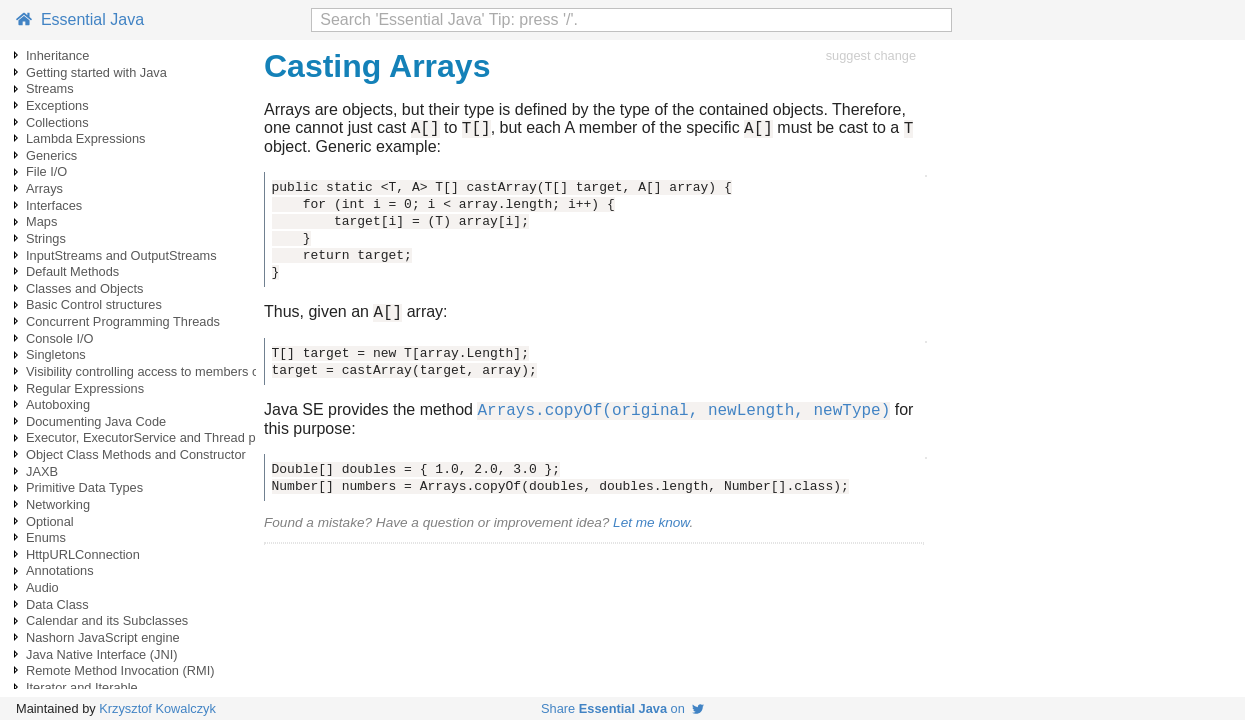 The image size is (1245, 720). What do you see at coordinates (46, 171) in the screenshot?
I see `File I/O` at bounding box center [46, 171].